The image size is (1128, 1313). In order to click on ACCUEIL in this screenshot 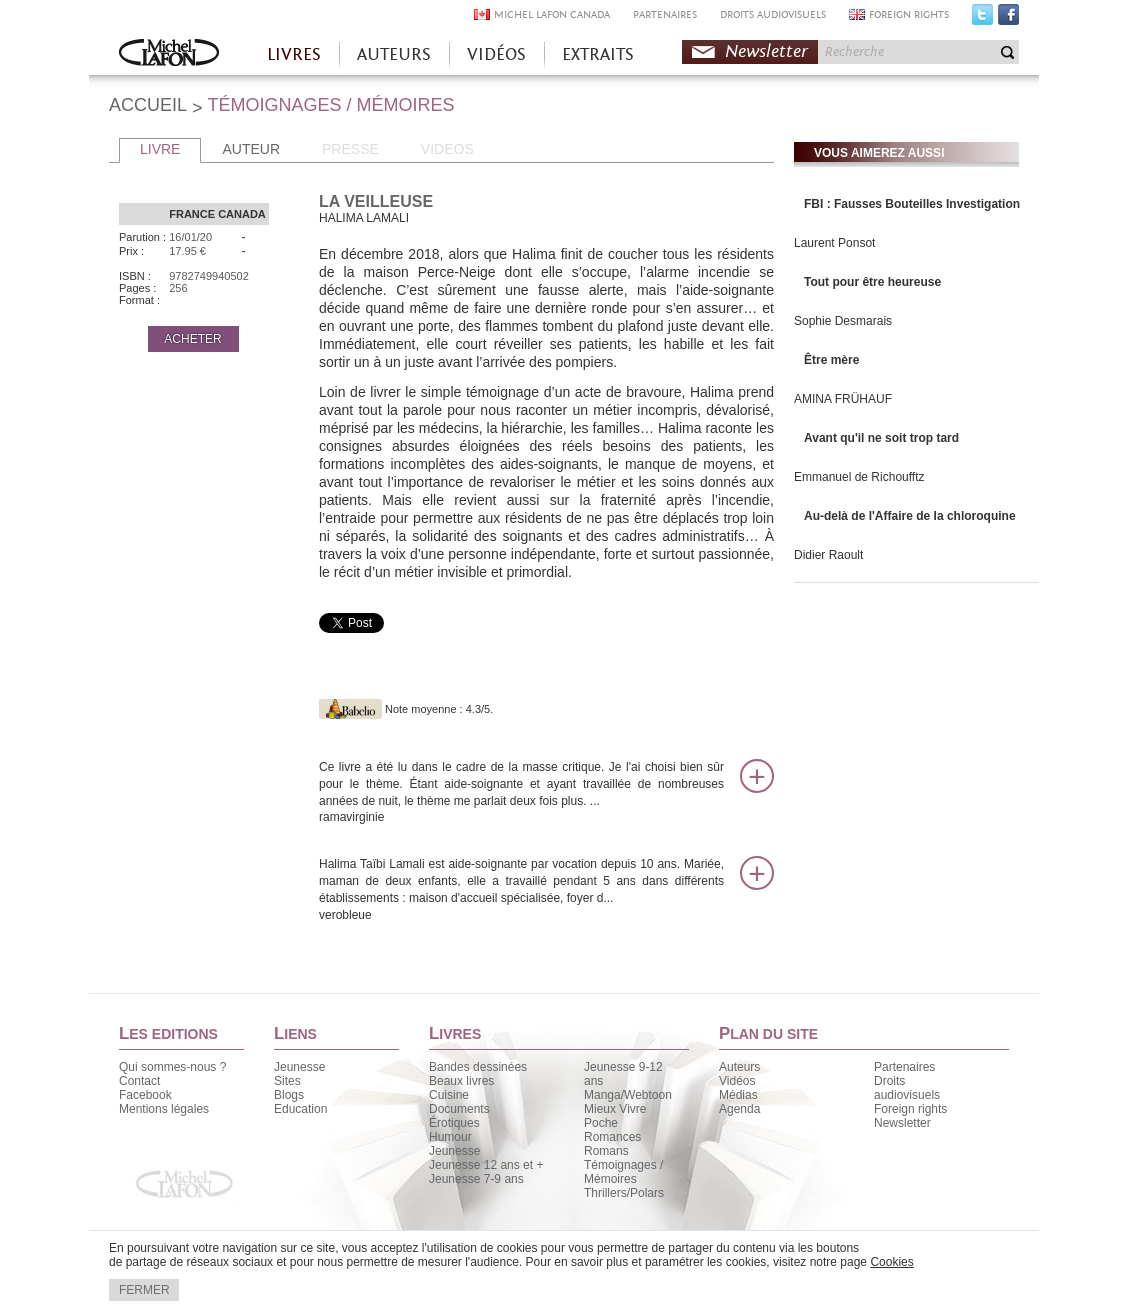, I will do `click(148, 105)`.